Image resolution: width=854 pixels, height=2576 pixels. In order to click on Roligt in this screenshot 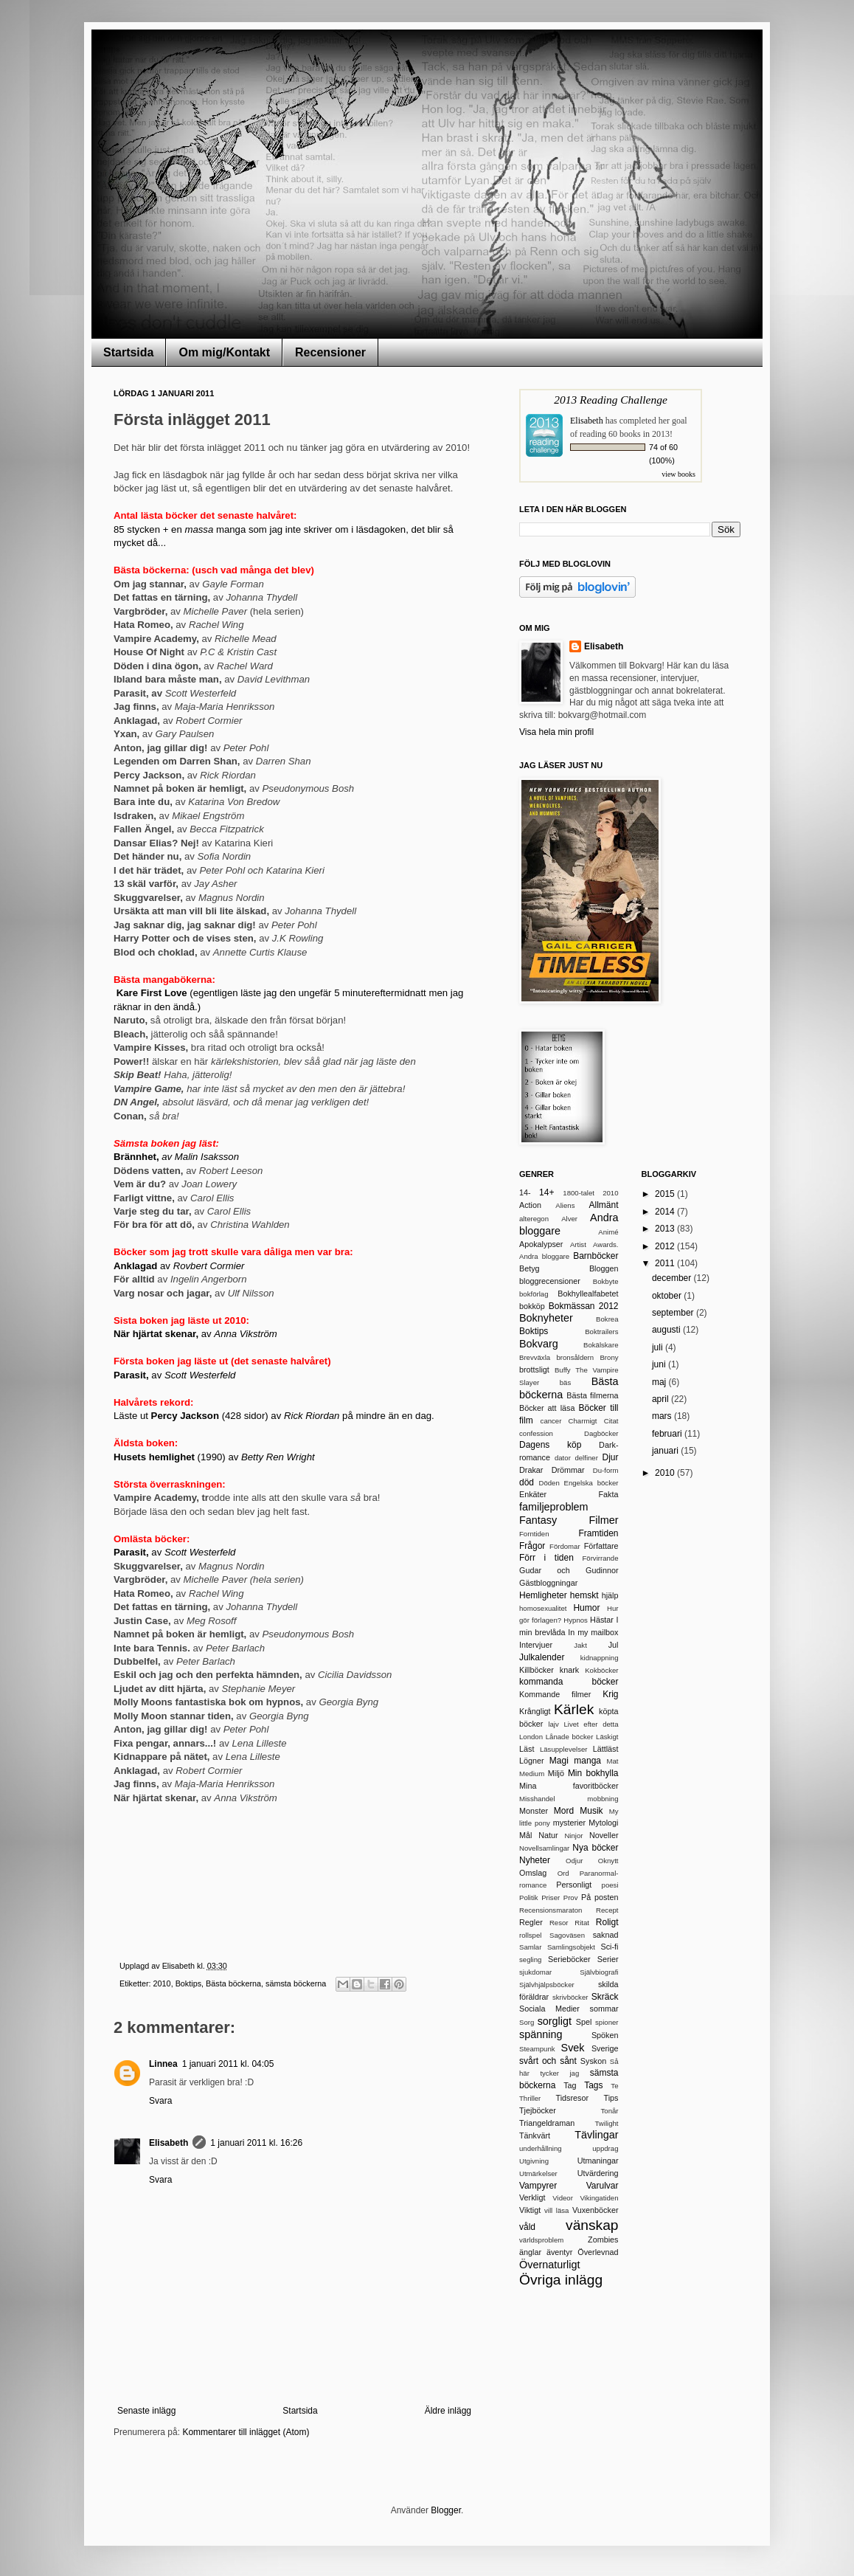, I will do `click(607, 1922)`.